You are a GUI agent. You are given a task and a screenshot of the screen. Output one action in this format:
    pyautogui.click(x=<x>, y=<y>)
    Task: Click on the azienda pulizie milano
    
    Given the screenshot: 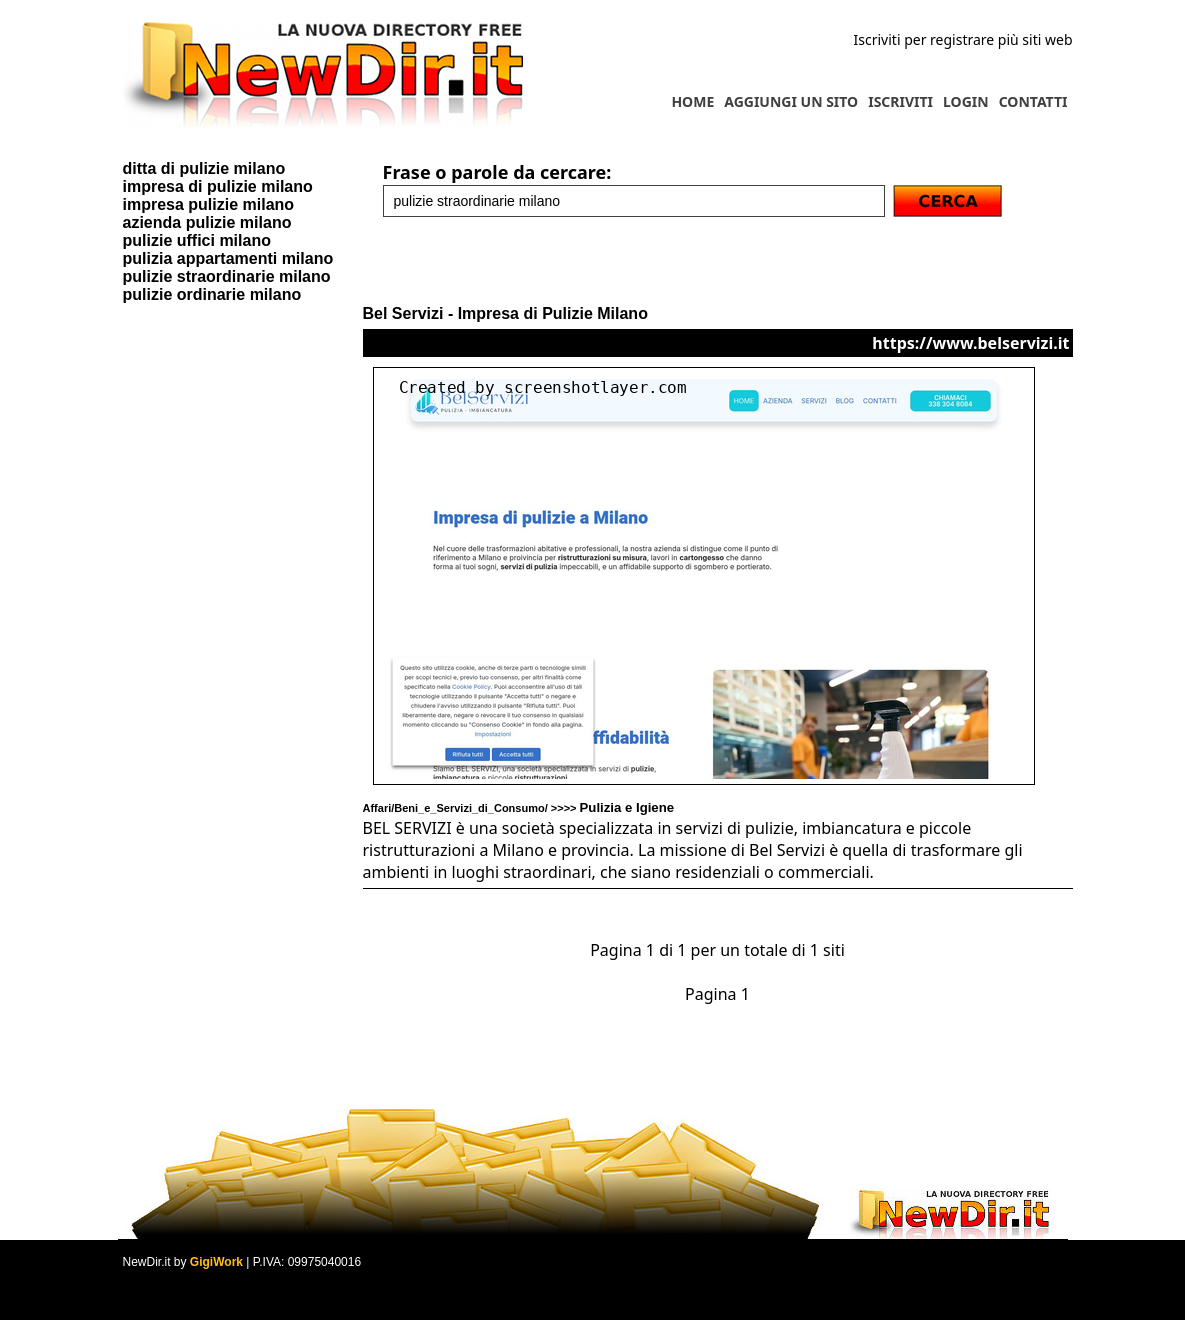 What is the action you would take?
    pyautogui.click(x=207, y=222)
    